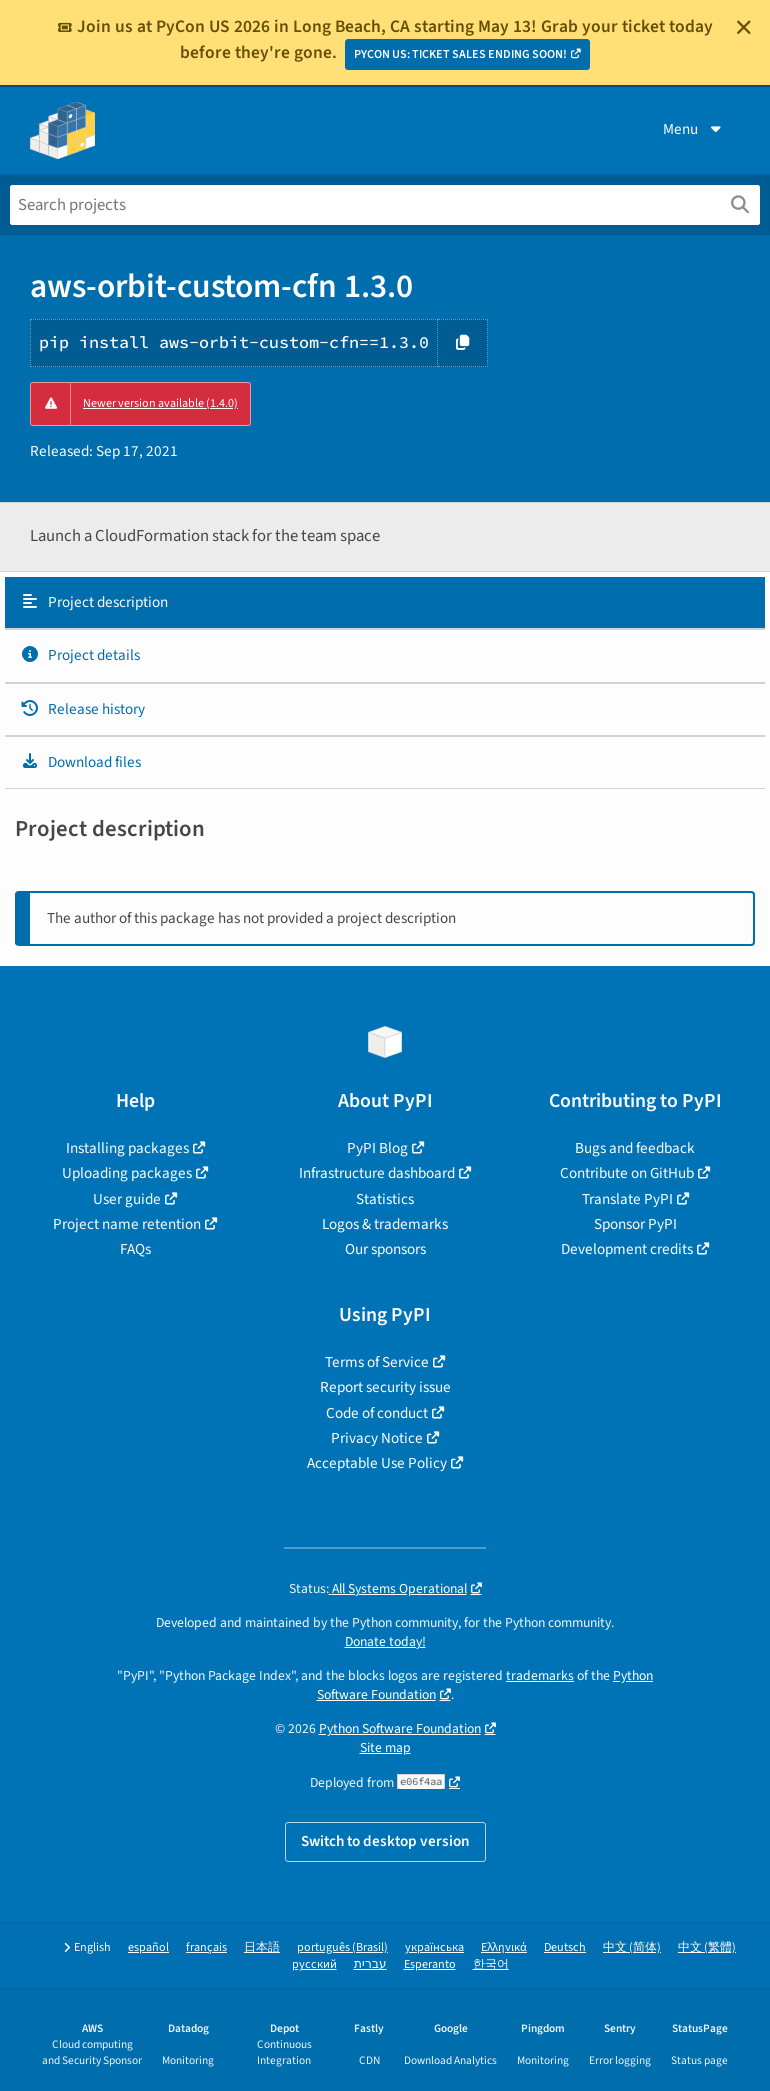 This screenshot has width=770, height=2091. What do you see at coordinates (694, 129) in the screenshot?
I see `Menu [View menu]` at bounding box center [694, 129].